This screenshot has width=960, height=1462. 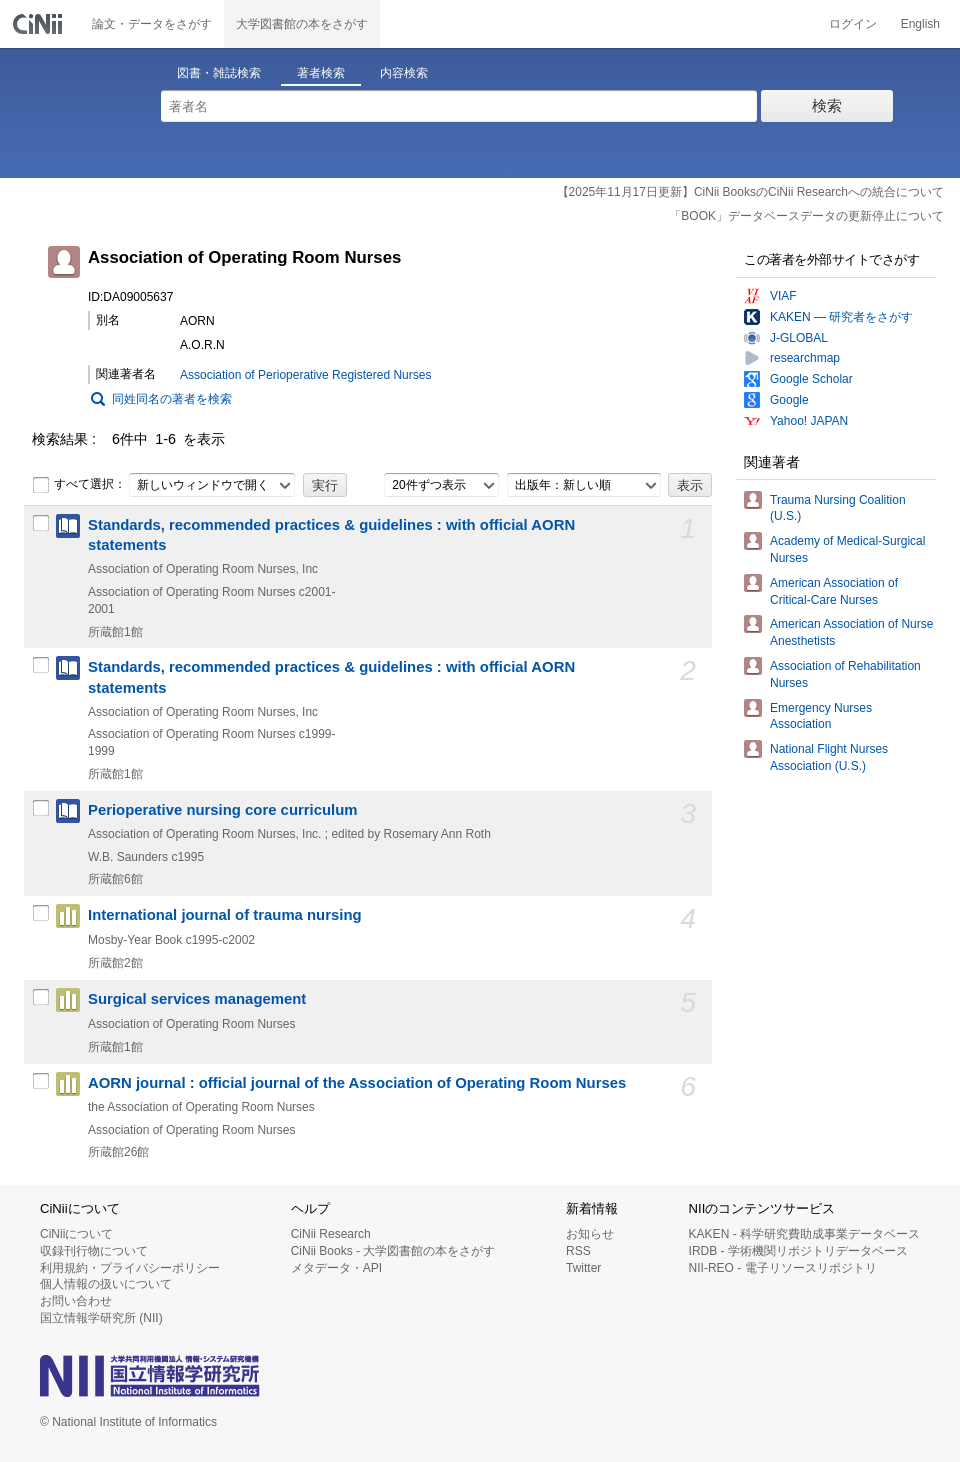 What do you see at coordinates (94, 1251) in the screenshot?
I see `収録刊行物について` at bounding box center [94, 1251].